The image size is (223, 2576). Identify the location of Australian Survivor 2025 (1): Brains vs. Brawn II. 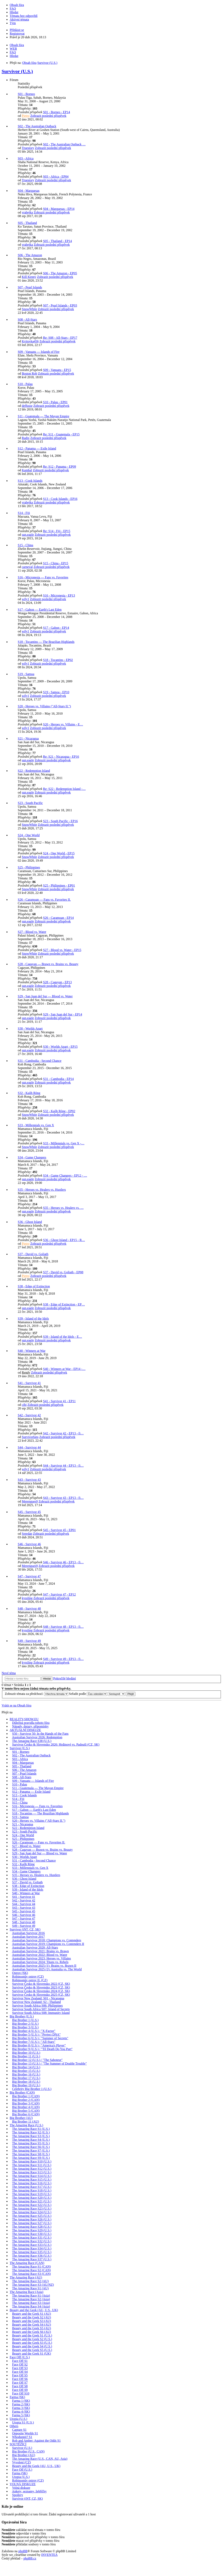
(44, 1965).